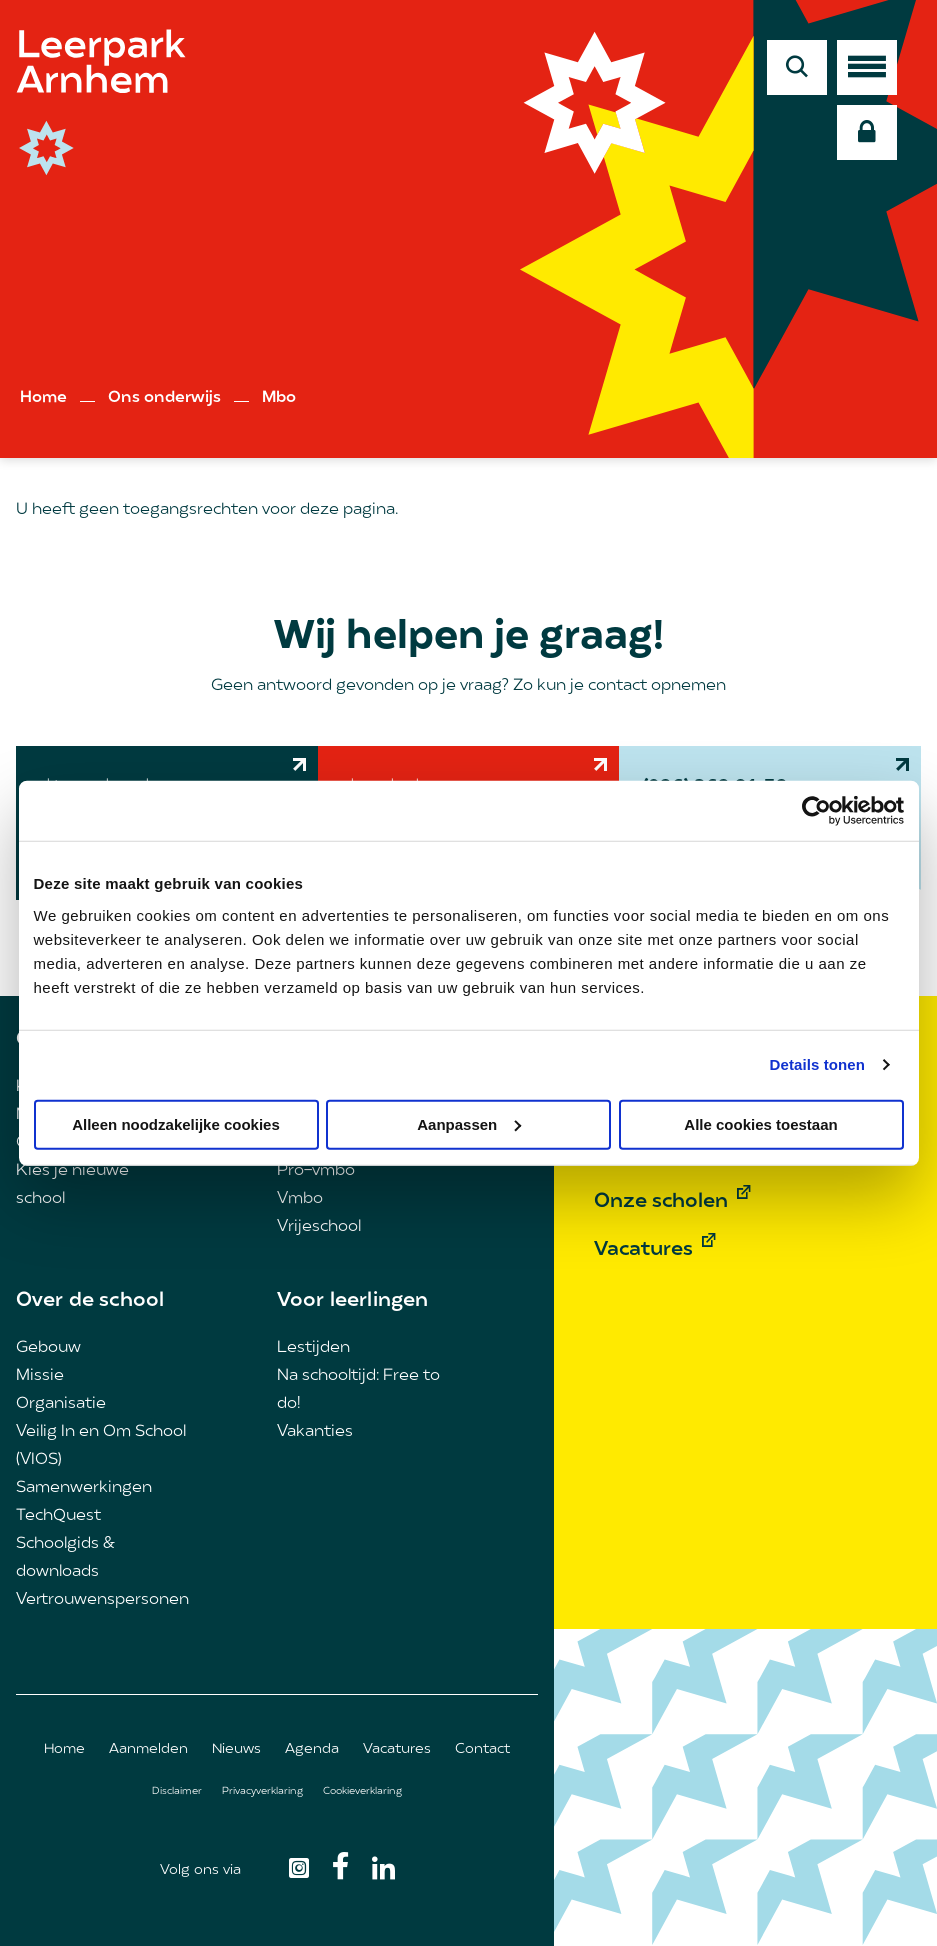  I want to click on Ons onderwijs, so click(164, 398).